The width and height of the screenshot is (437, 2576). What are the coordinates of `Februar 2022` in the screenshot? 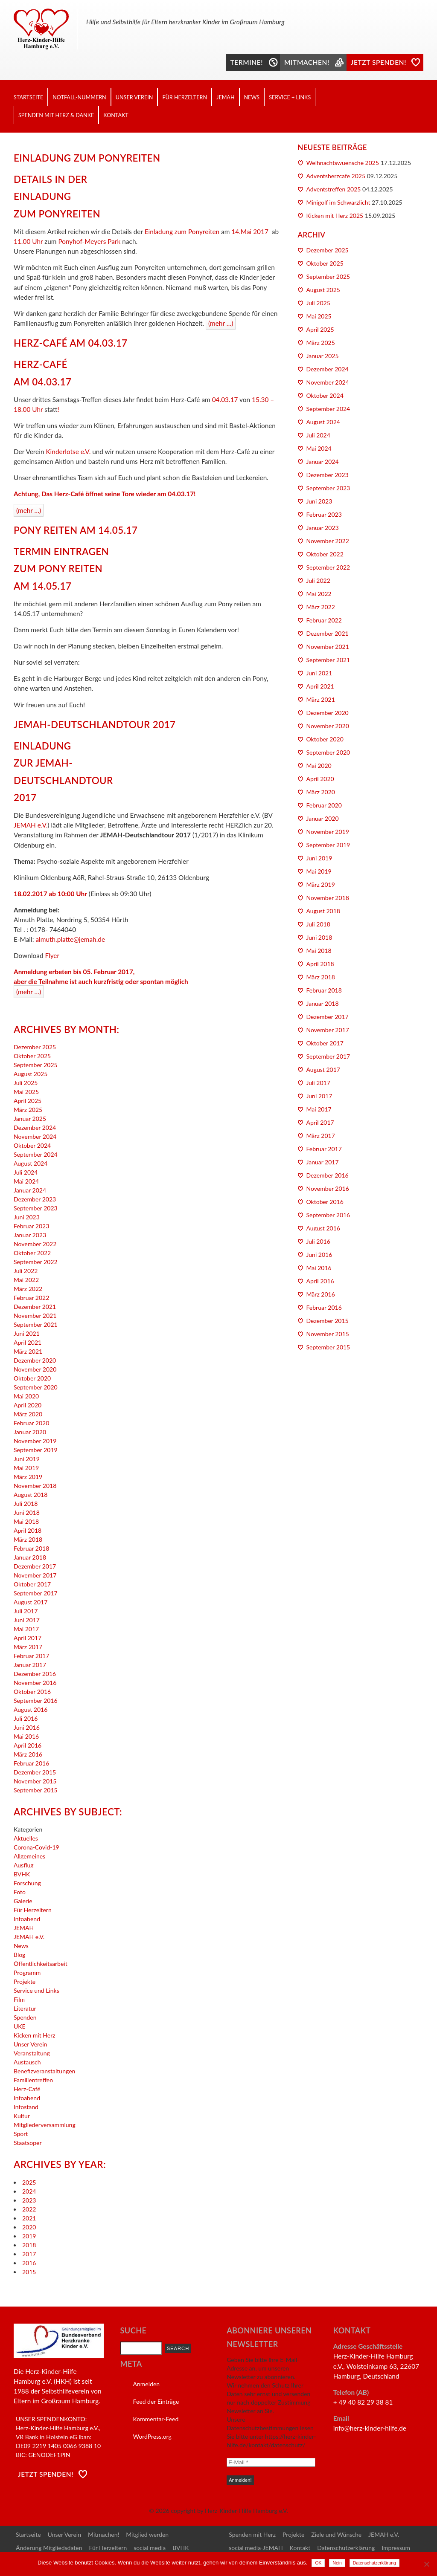 It's located at (31, 1297).